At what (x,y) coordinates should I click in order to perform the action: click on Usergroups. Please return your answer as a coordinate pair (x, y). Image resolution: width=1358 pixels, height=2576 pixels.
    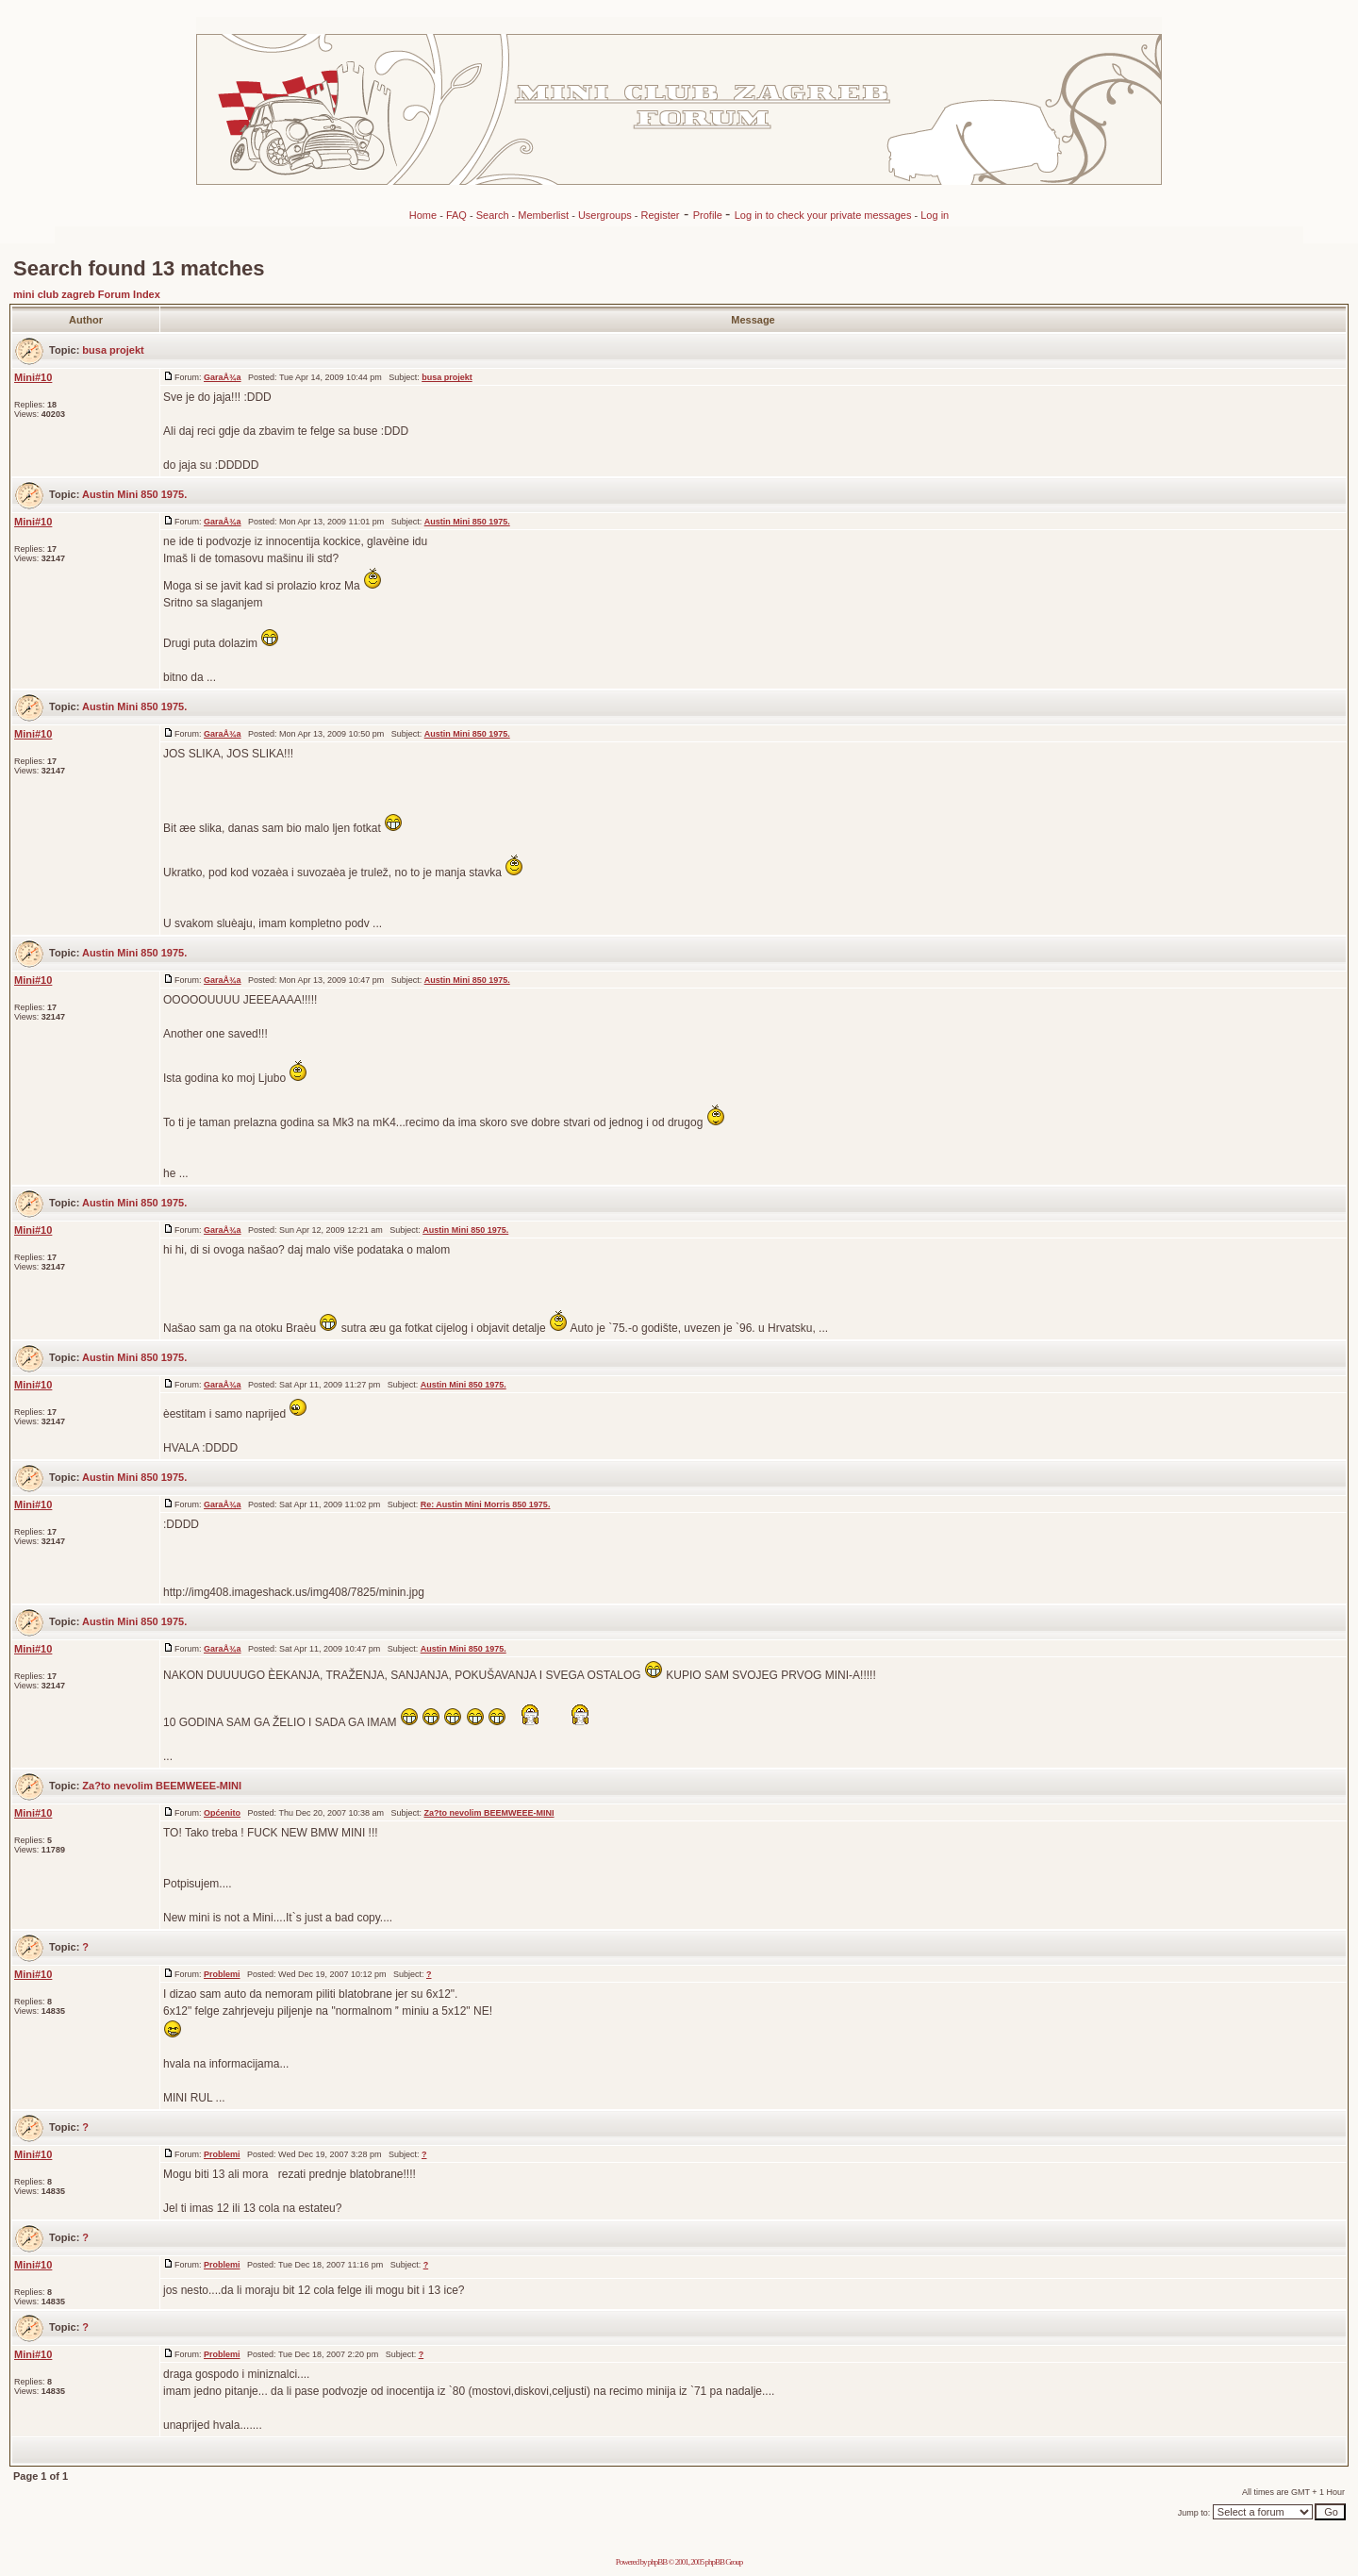
    Looking at the image, I should click on (605, 215).